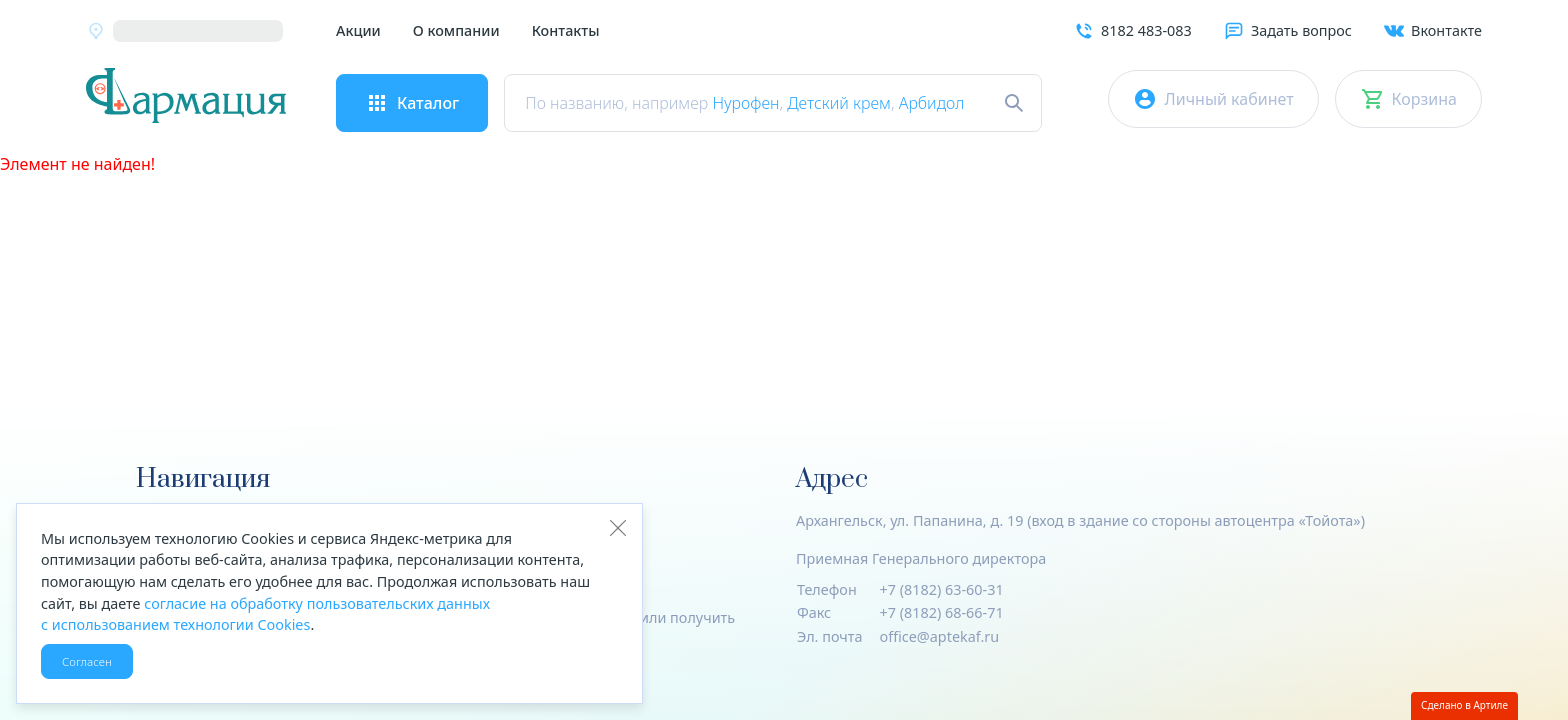 The image size is (1568, 720). Describe the element at coordinates (1464, 705) in the screenshot. I see `Сделано в Артиле` at that location.